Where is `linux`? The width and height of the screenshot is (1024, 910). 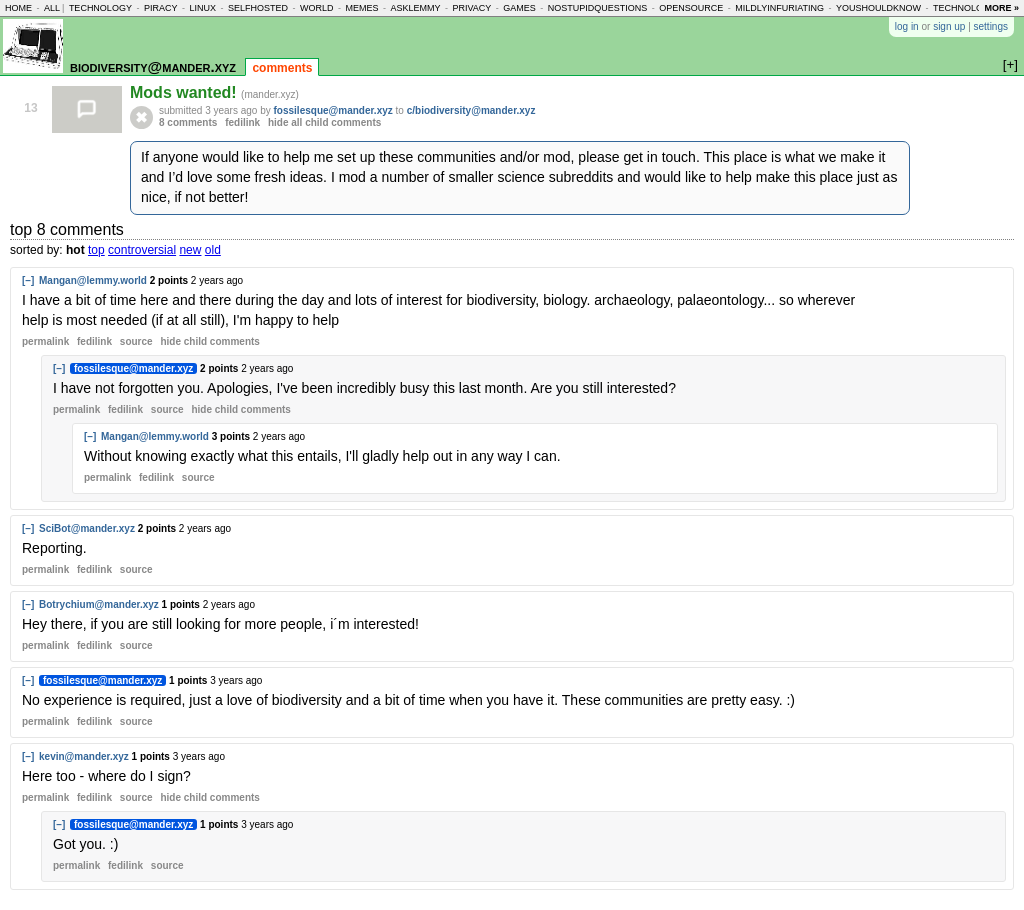 linux is located at coordinates (202, 8).